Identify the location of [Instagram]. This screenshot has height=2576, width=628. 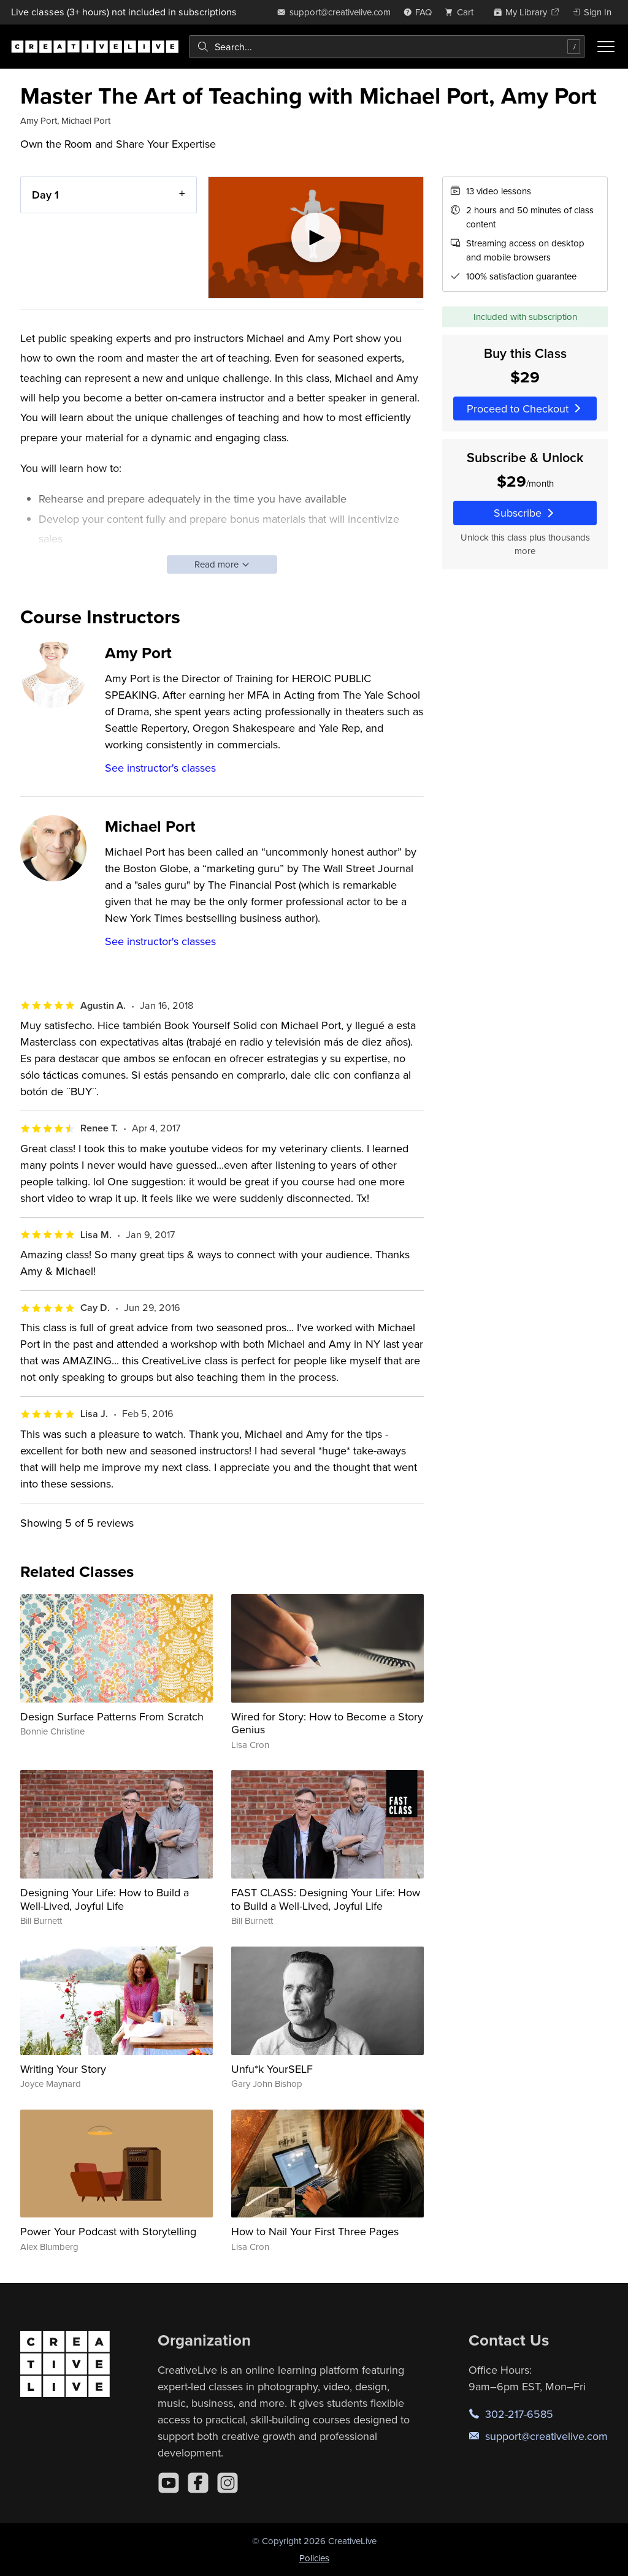
(227, 2483).